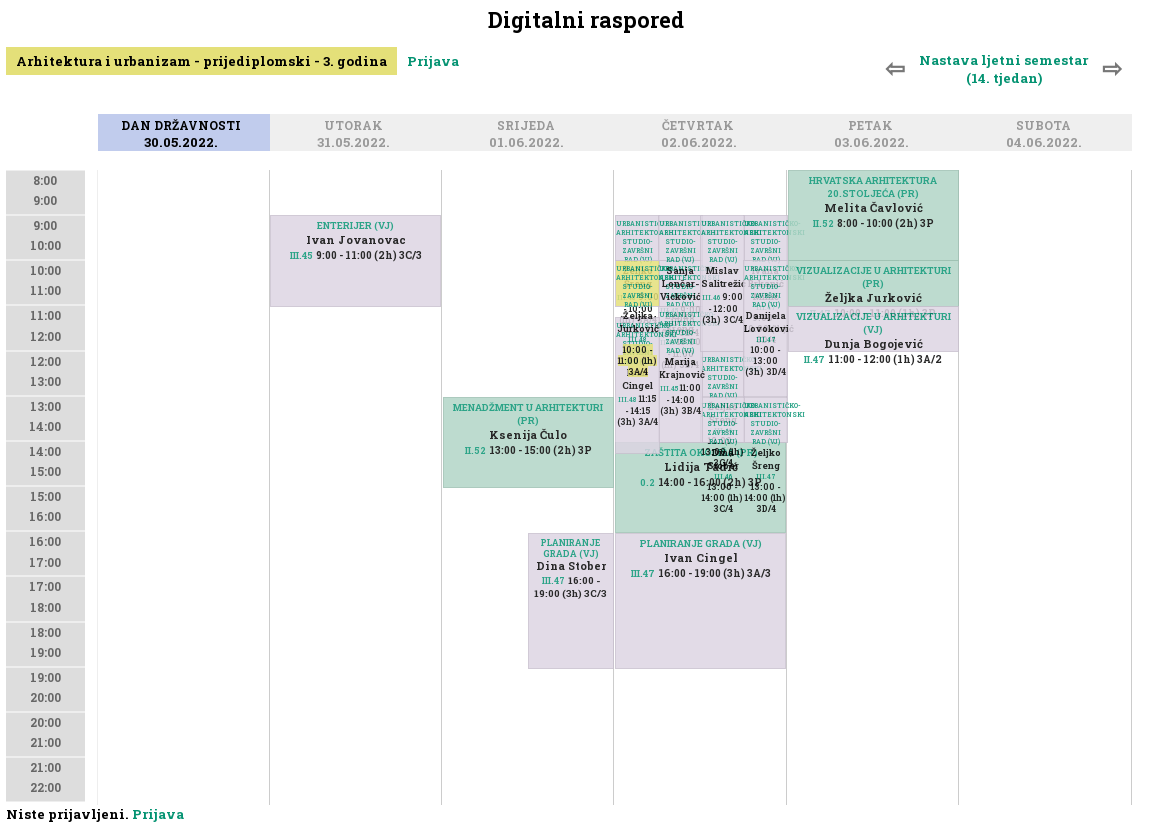 The height and width of the screenshot is (829, 1173). I want to click on HRVATSKA ARHITEKTURA 20.STOLJEĆA (PR), so click(873, 187).